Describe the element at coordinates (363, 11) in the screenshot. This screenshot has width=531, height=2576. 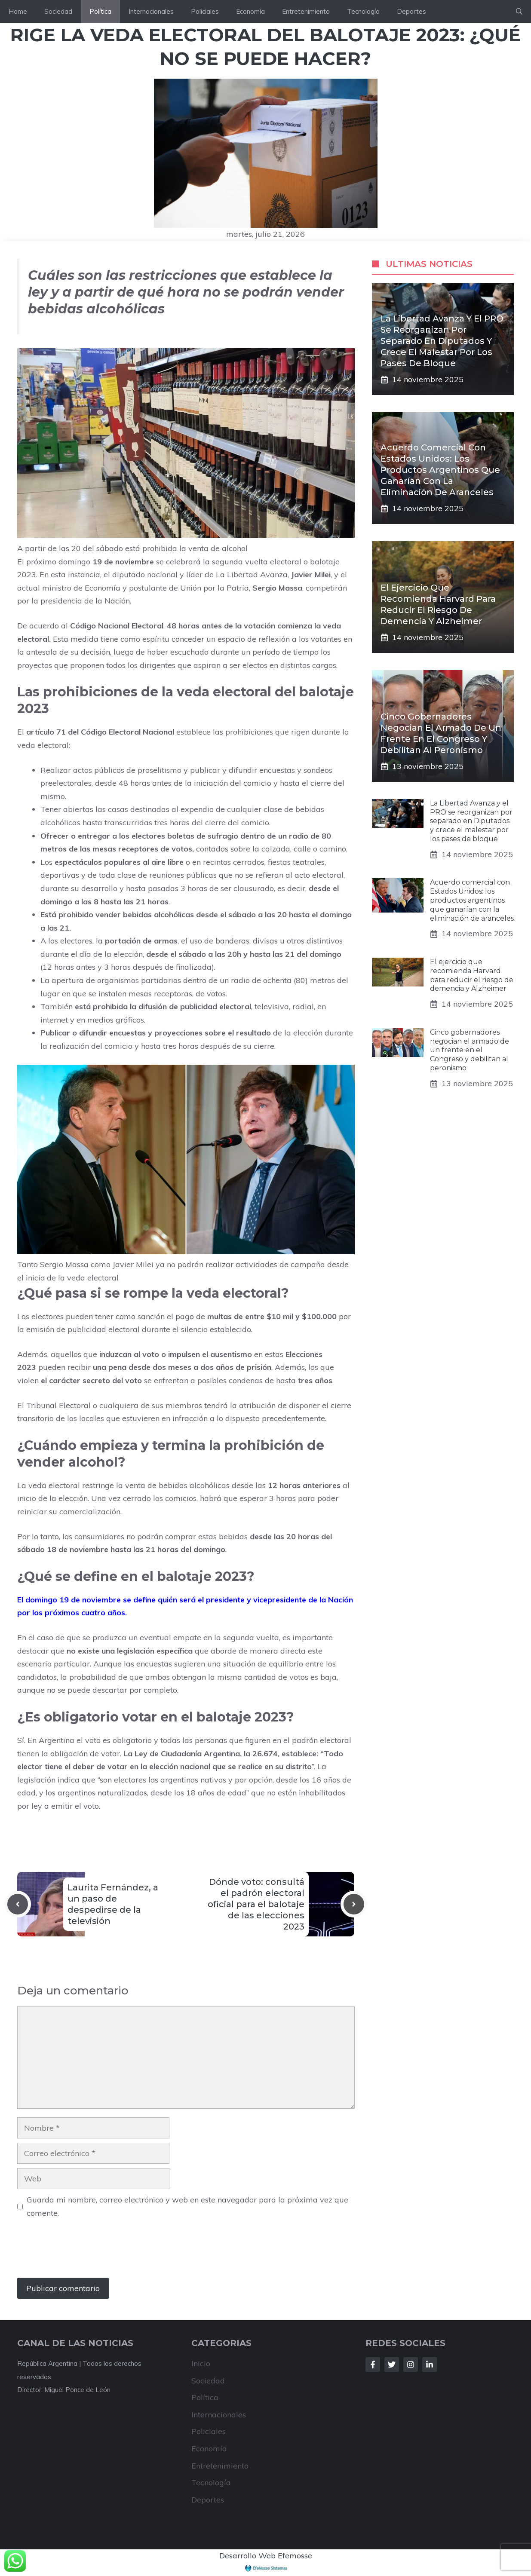
I see `Tecnología` at that location.